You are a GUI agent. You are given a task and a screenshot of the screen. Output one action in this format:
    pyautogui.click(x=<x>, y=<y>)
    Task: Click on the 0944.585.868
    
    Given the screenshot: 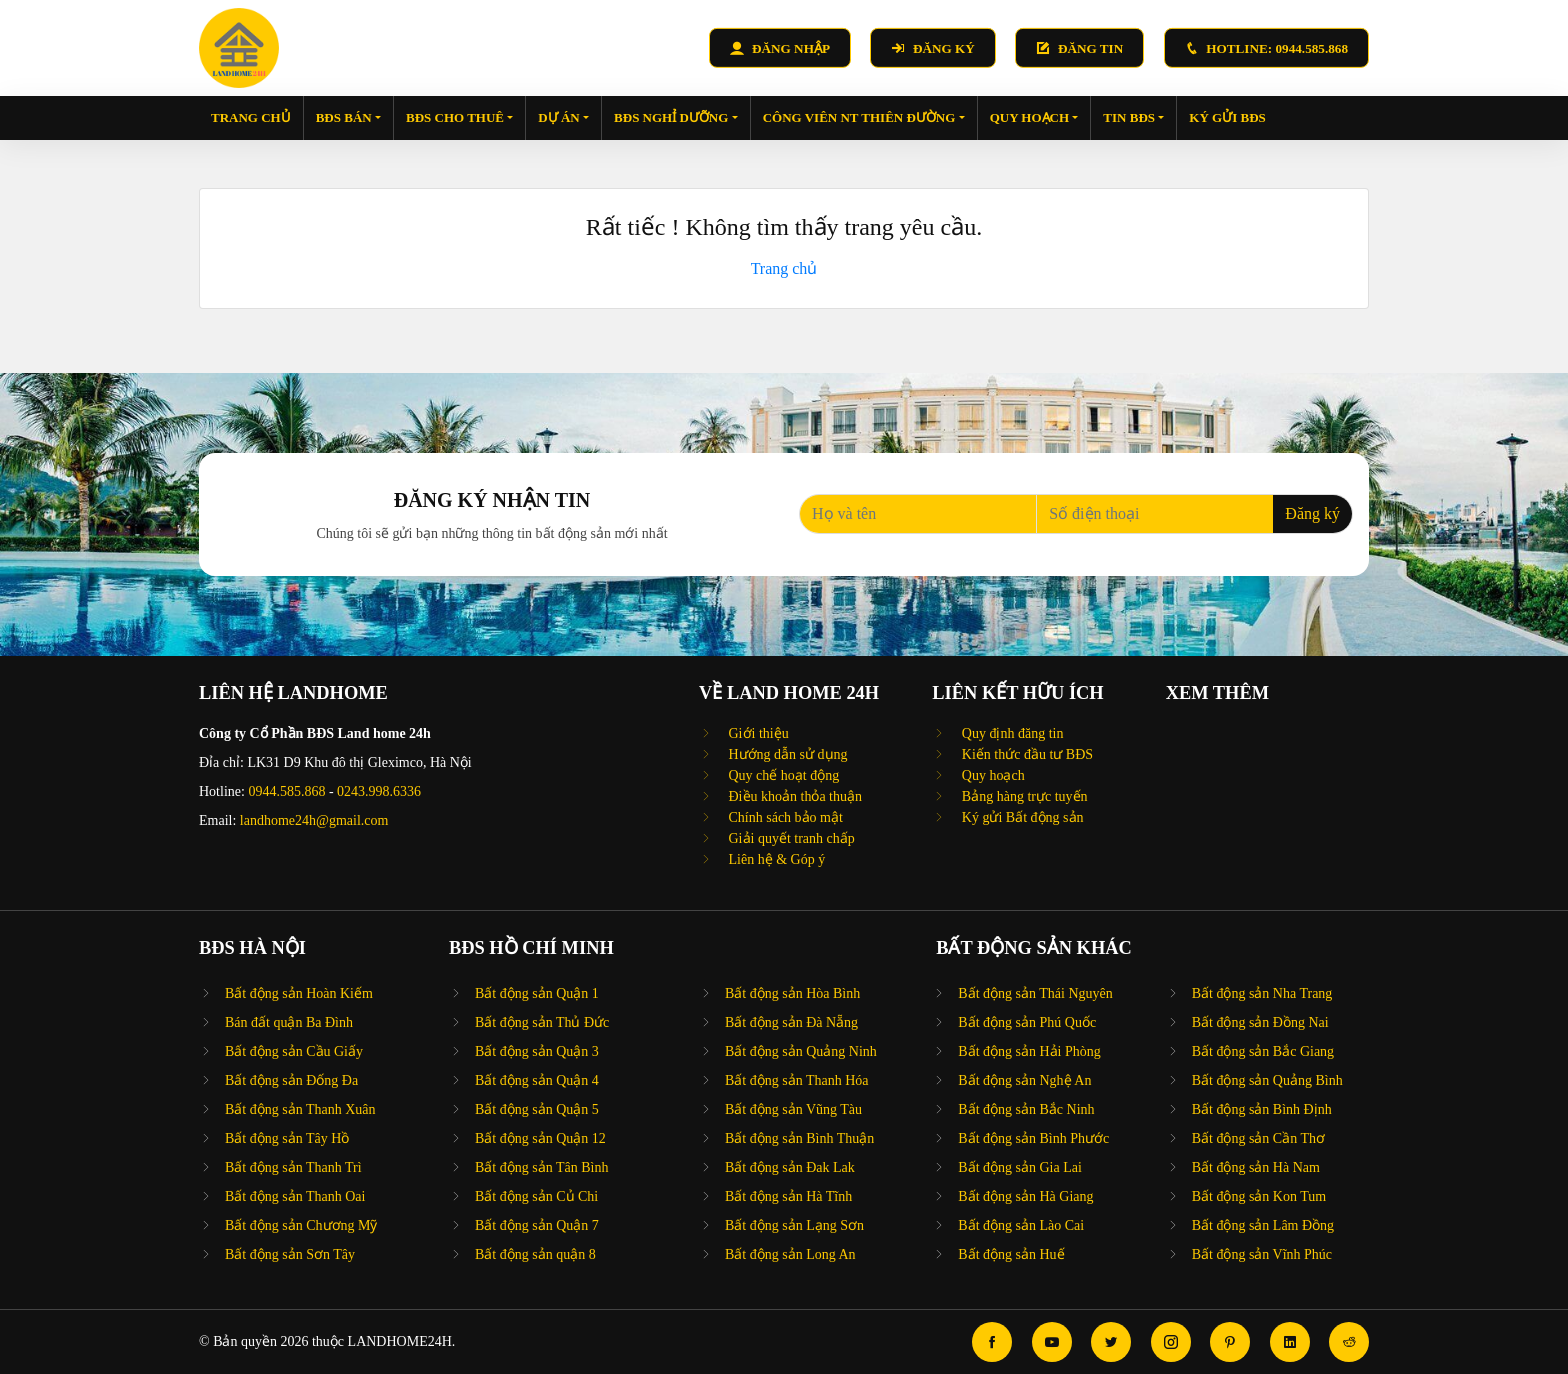 What is the action you would take?
    pyautogui.click(x=286, y=791)
    